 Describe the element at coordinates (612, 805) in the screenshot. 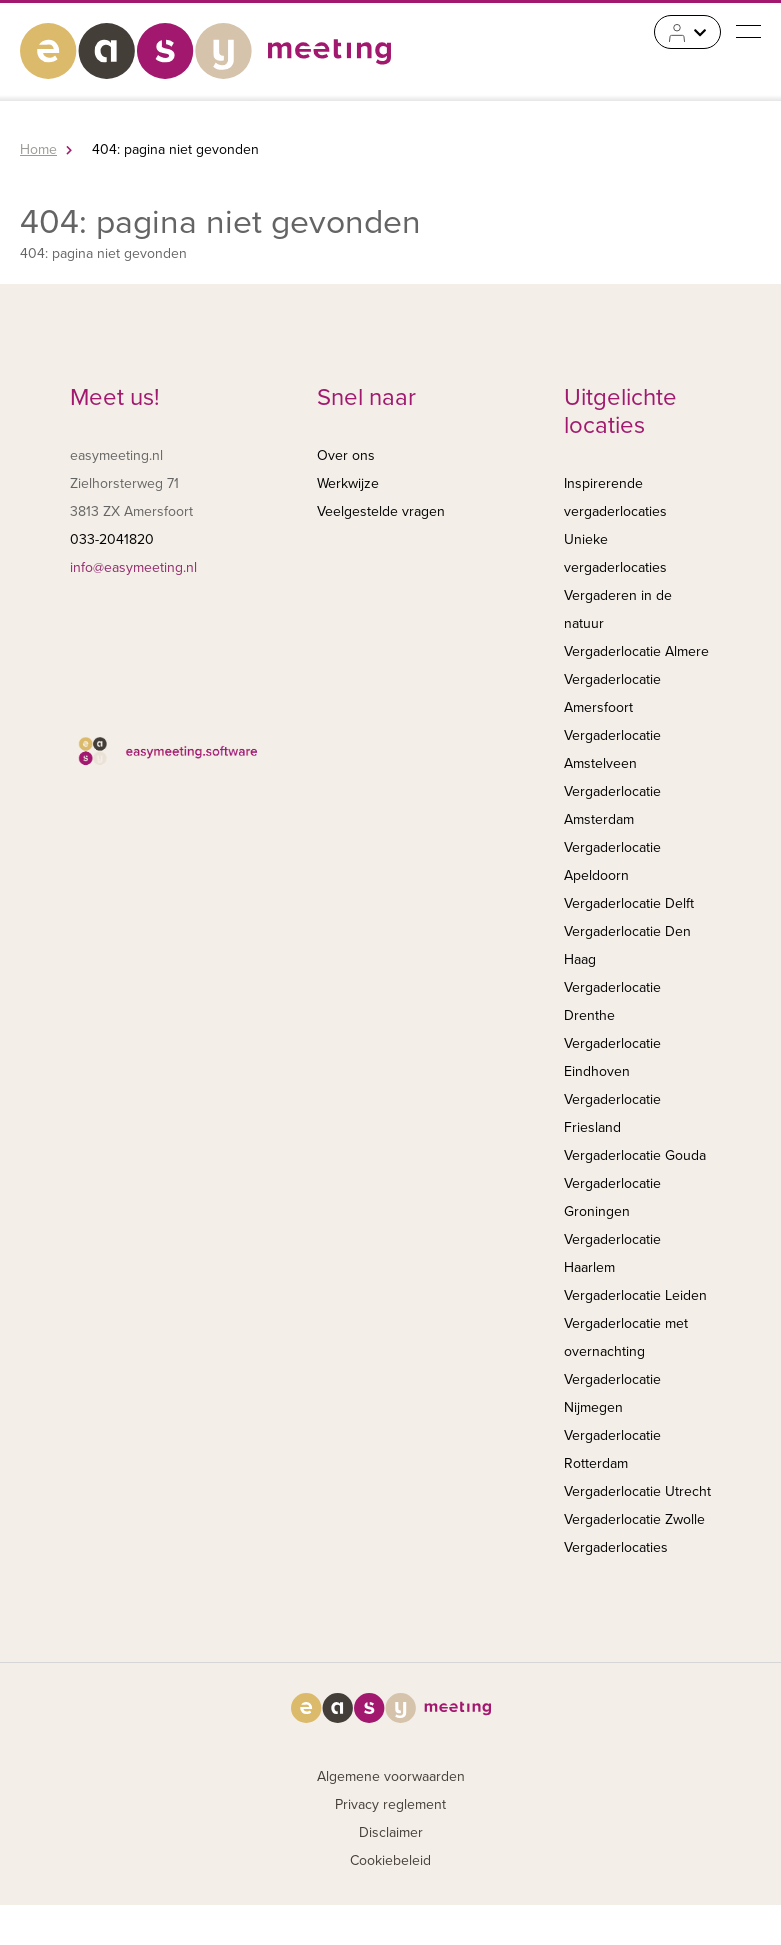

I see `Vergaderlocatie Amsterdam` at that location.